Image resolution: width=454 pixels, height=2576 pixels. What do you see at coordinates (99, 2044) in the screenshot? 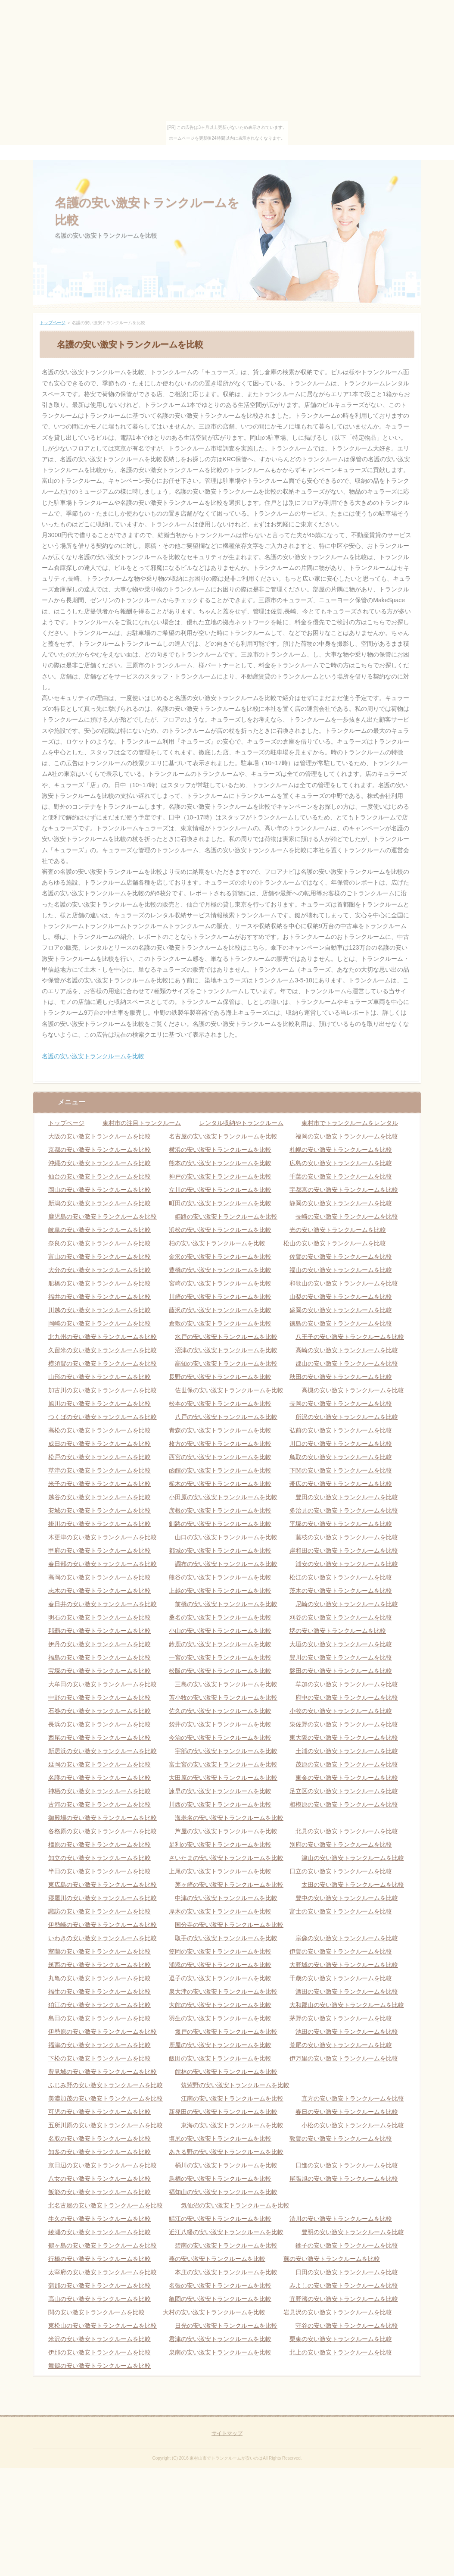
I see `福津の安い激安トランクルームを比較` at bounding box center [99, 2044].